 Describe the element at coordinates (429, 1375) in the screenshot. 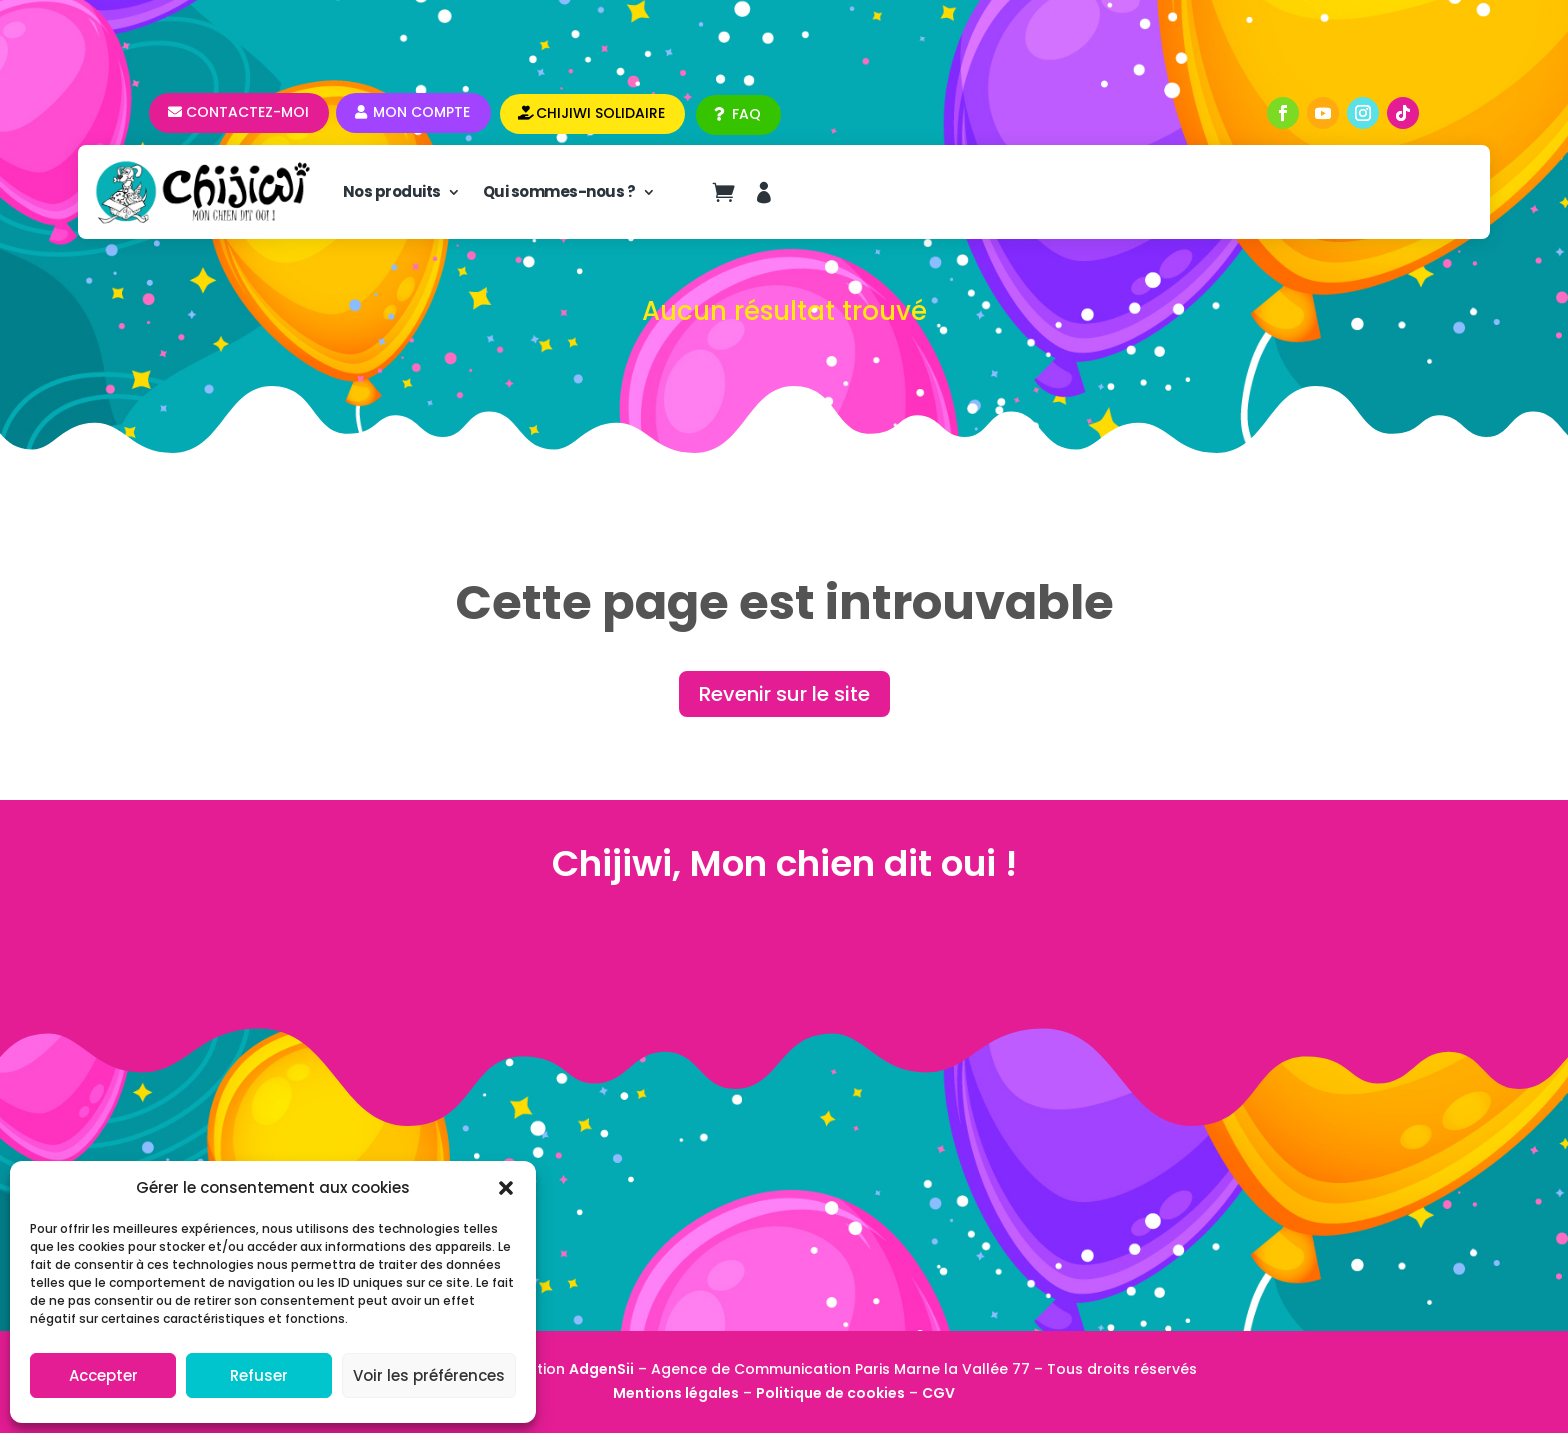

I see `Voir les préférences` at that location.